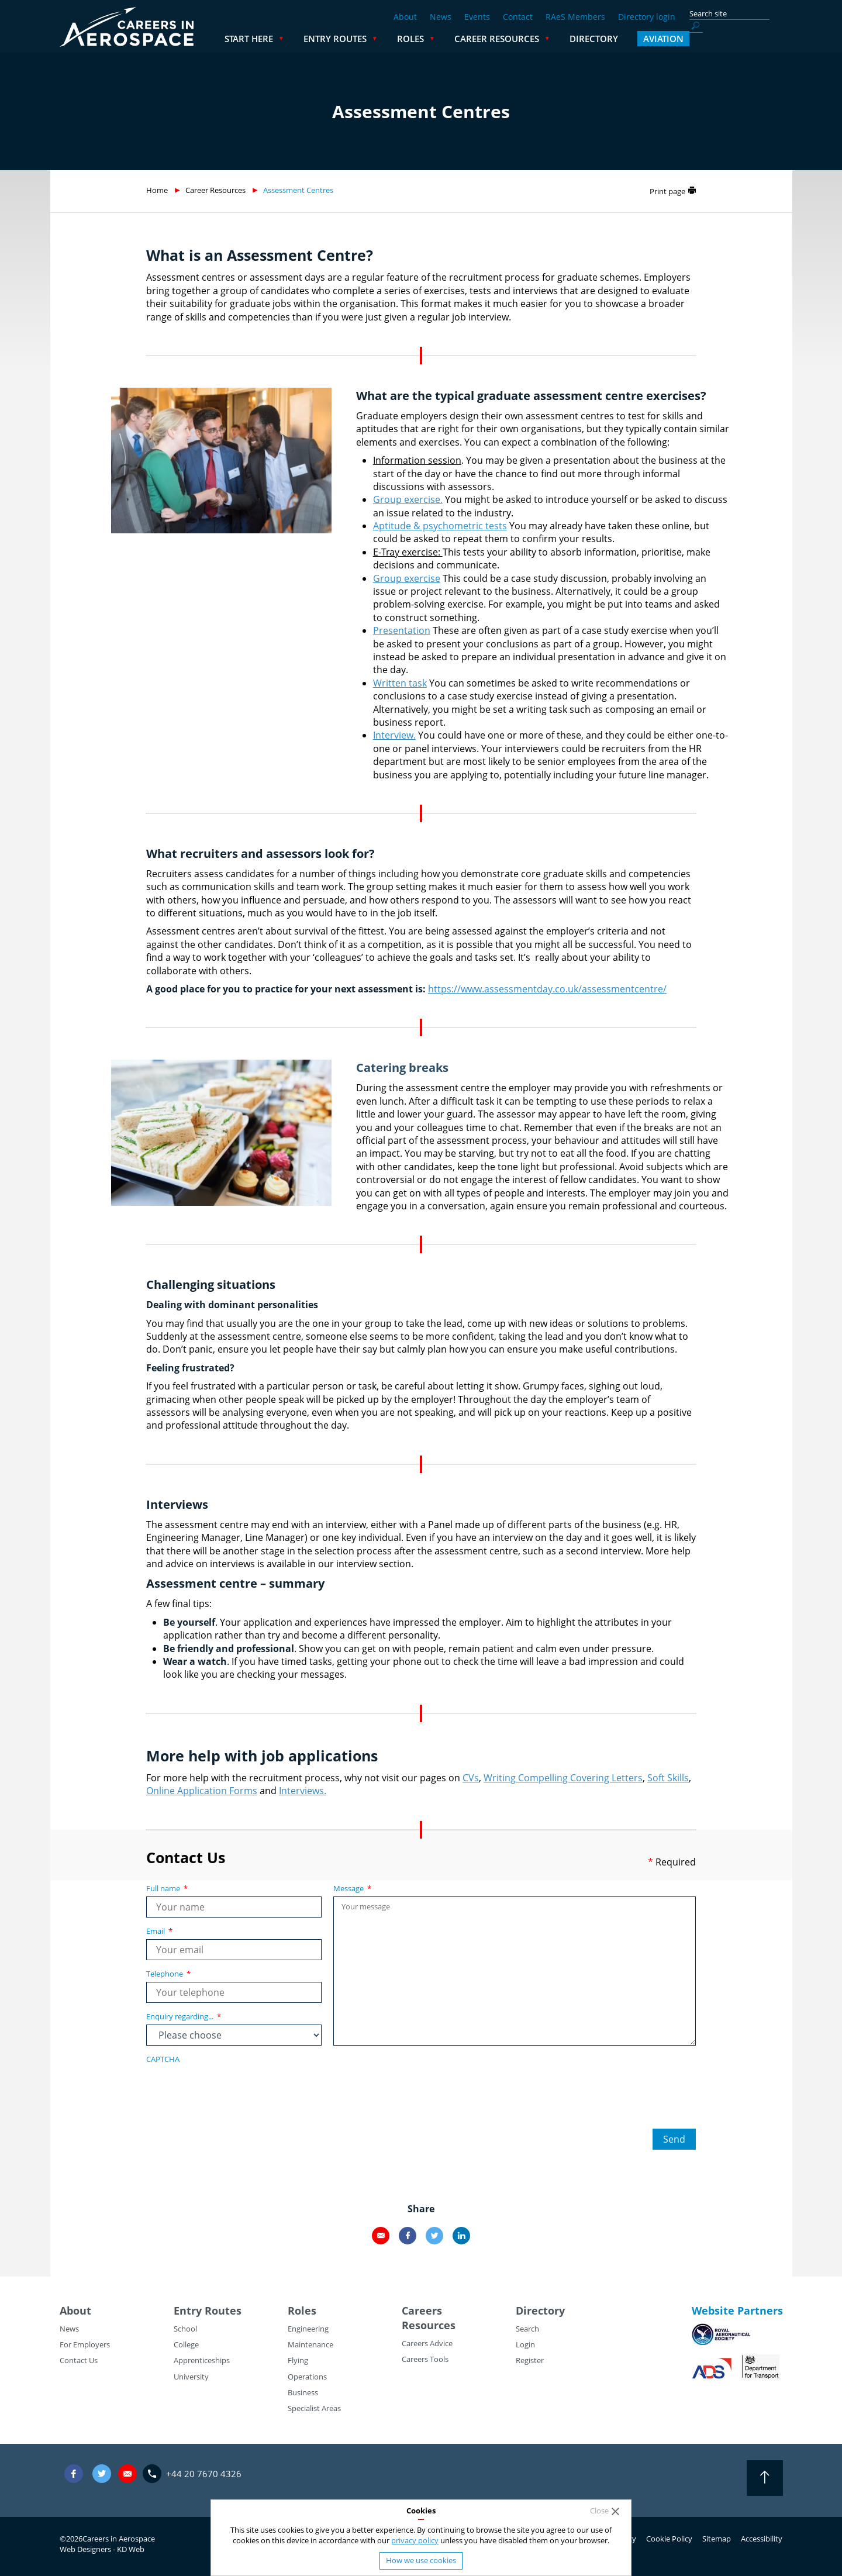  What do you see at coordinates (518, 16) in the screenshot?
I see `Contact` at bounding box center [518, 16].